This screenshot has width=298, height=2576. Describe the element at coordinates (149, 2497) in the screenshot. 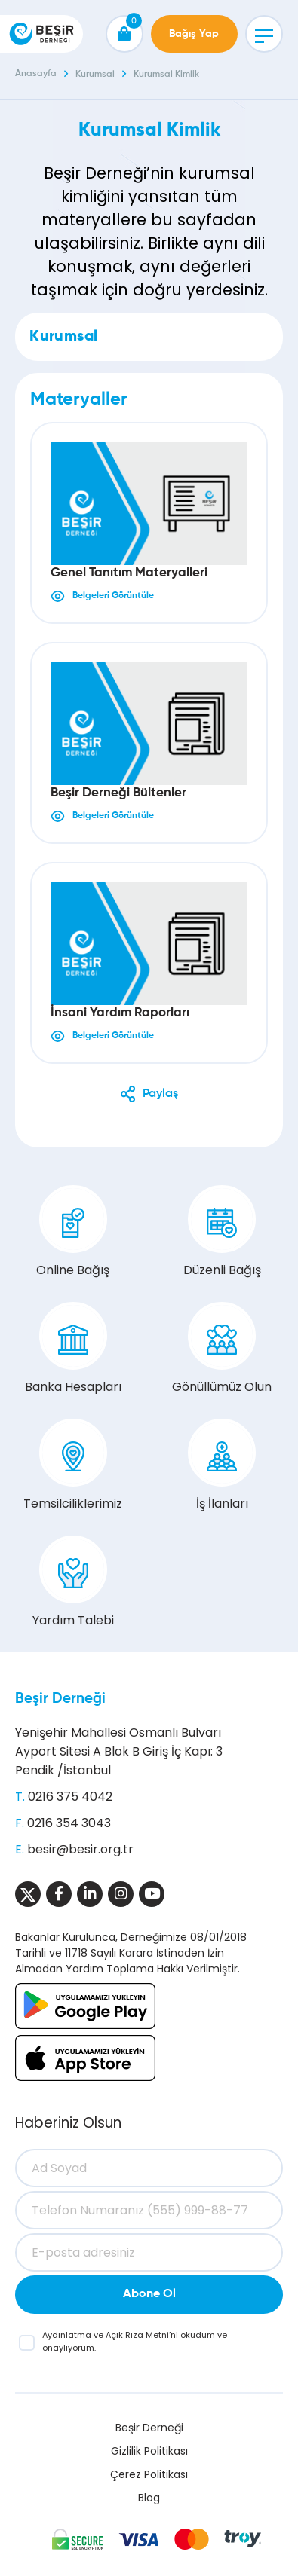

I see `Blog` at that location.